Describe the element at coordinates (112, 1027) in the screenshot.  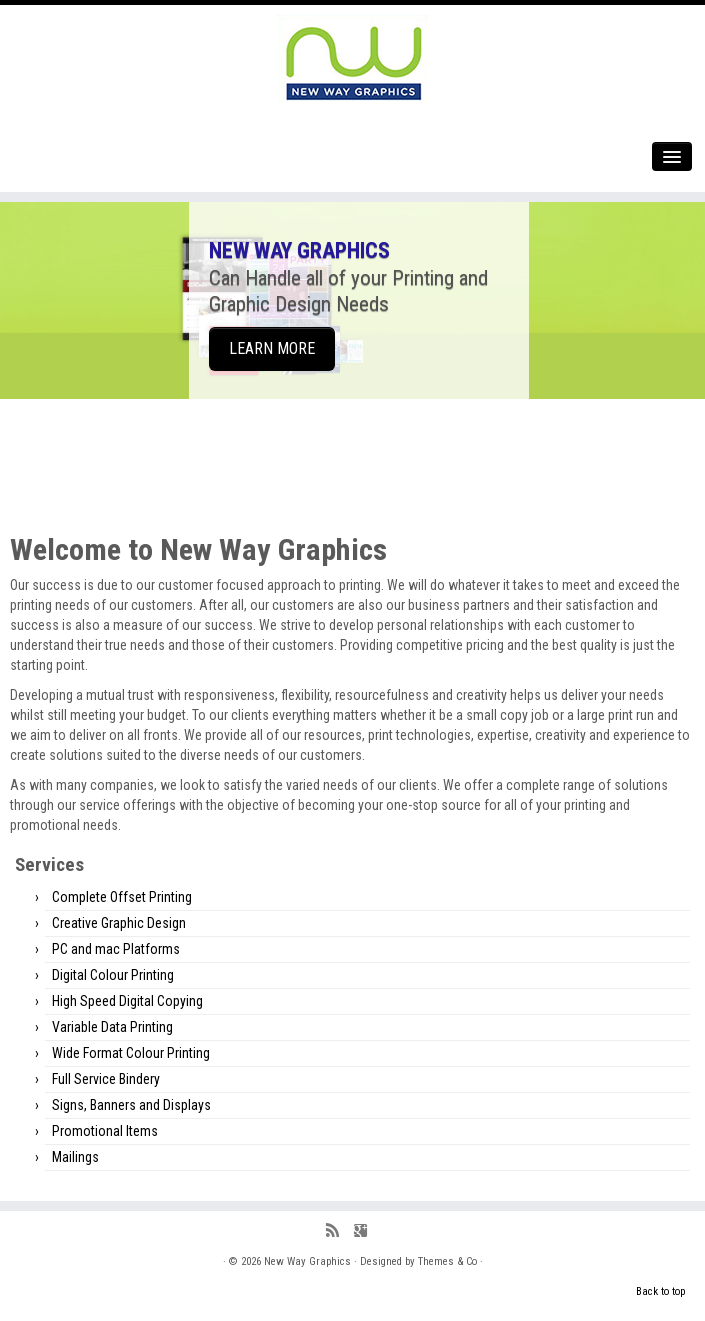
I see `Variable Data Printing` at that location.